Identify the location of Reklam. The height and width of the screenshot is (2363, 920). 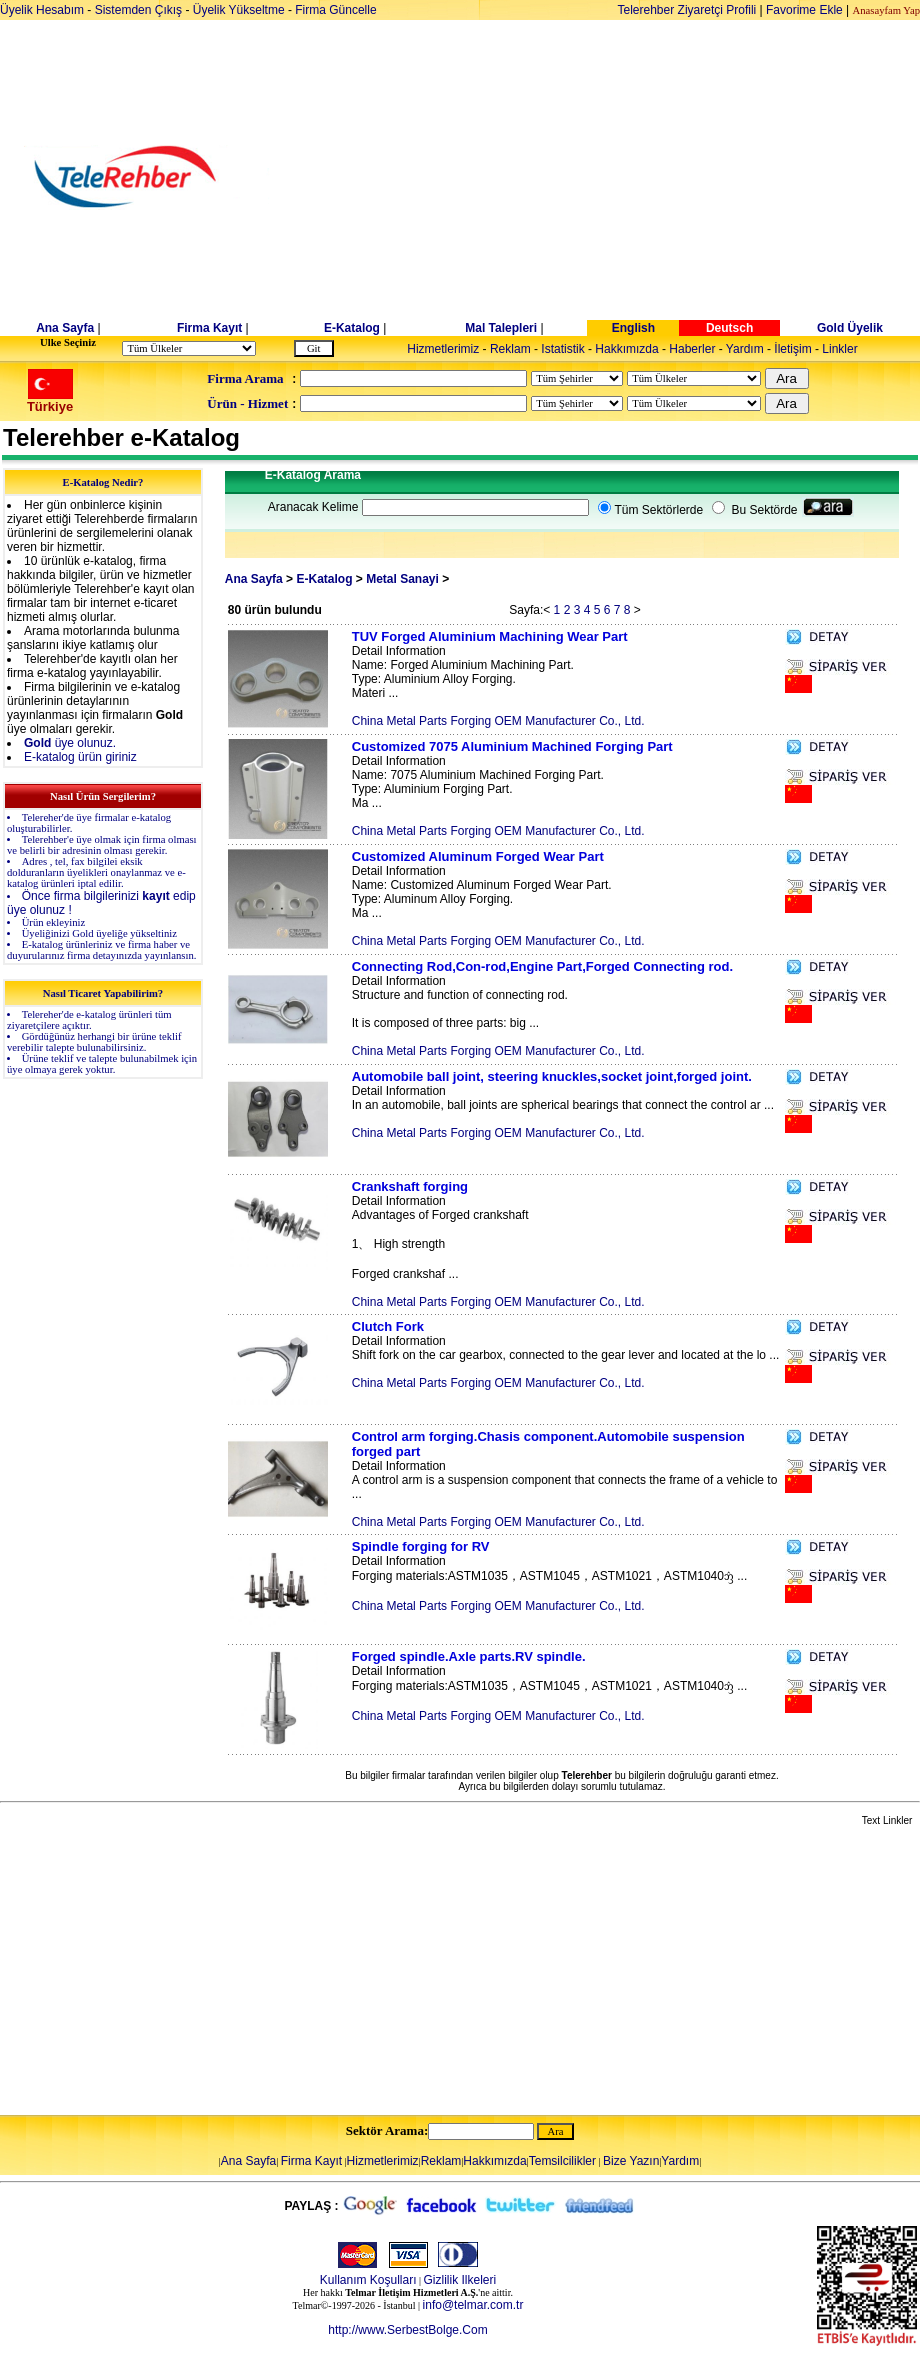
(510, 349).